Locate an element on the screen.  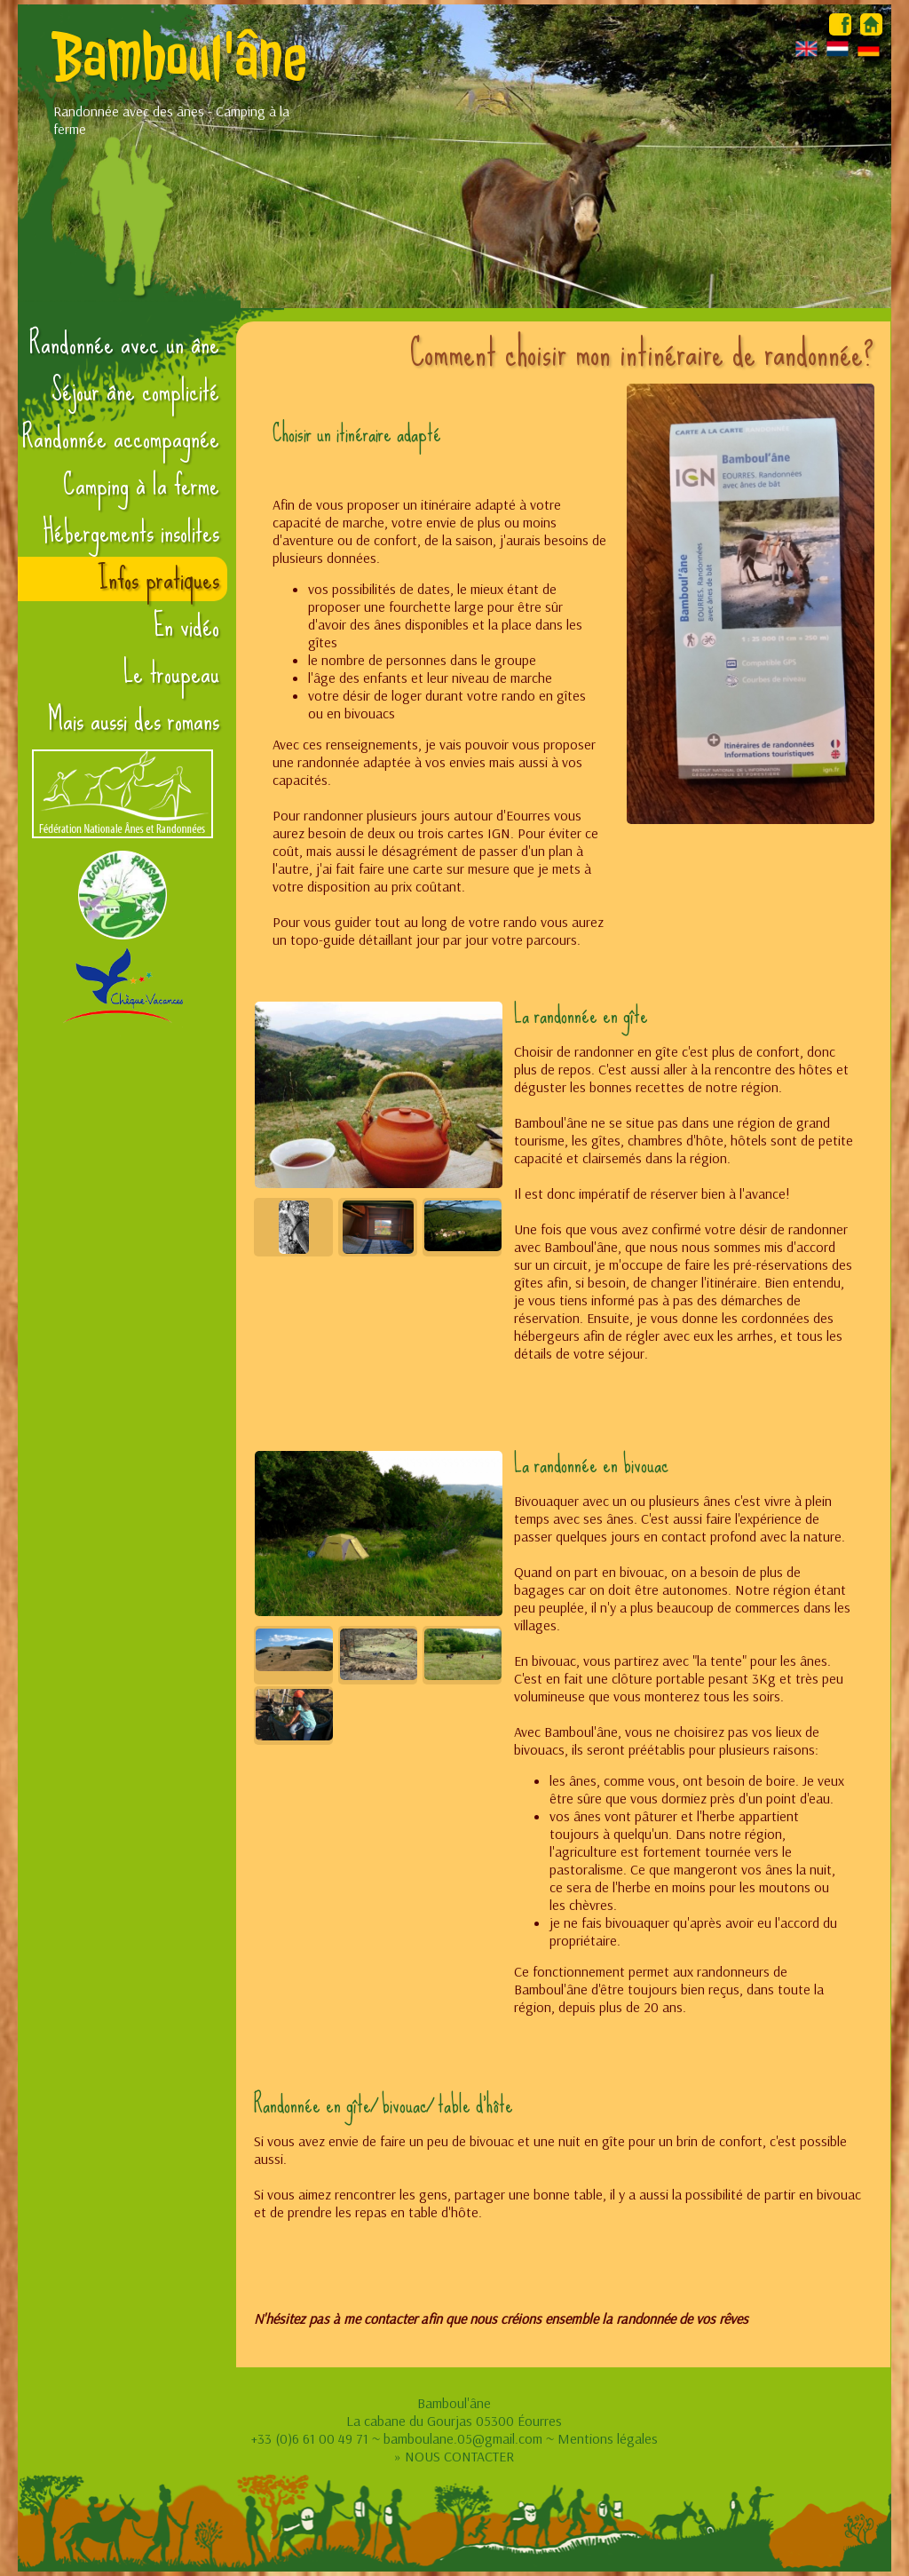
Séjour âne complicité is located at coordinates (135, 391).